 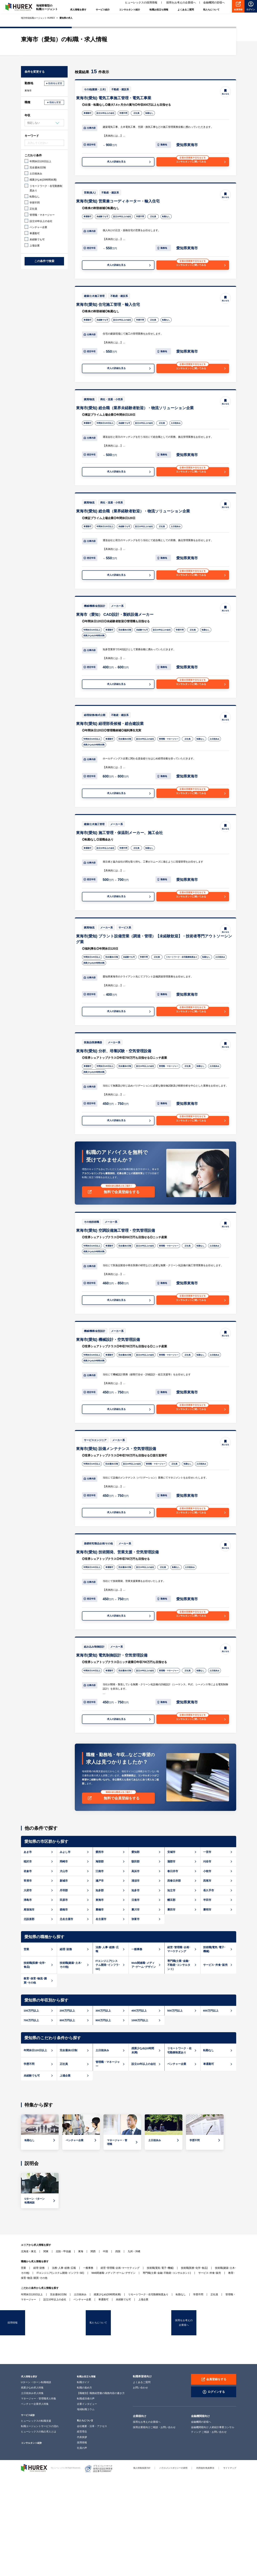 What do you see at coordinates (82, 2537) in the screenshot?
I see `代表挨拶` at bounding box center [82, 2537].